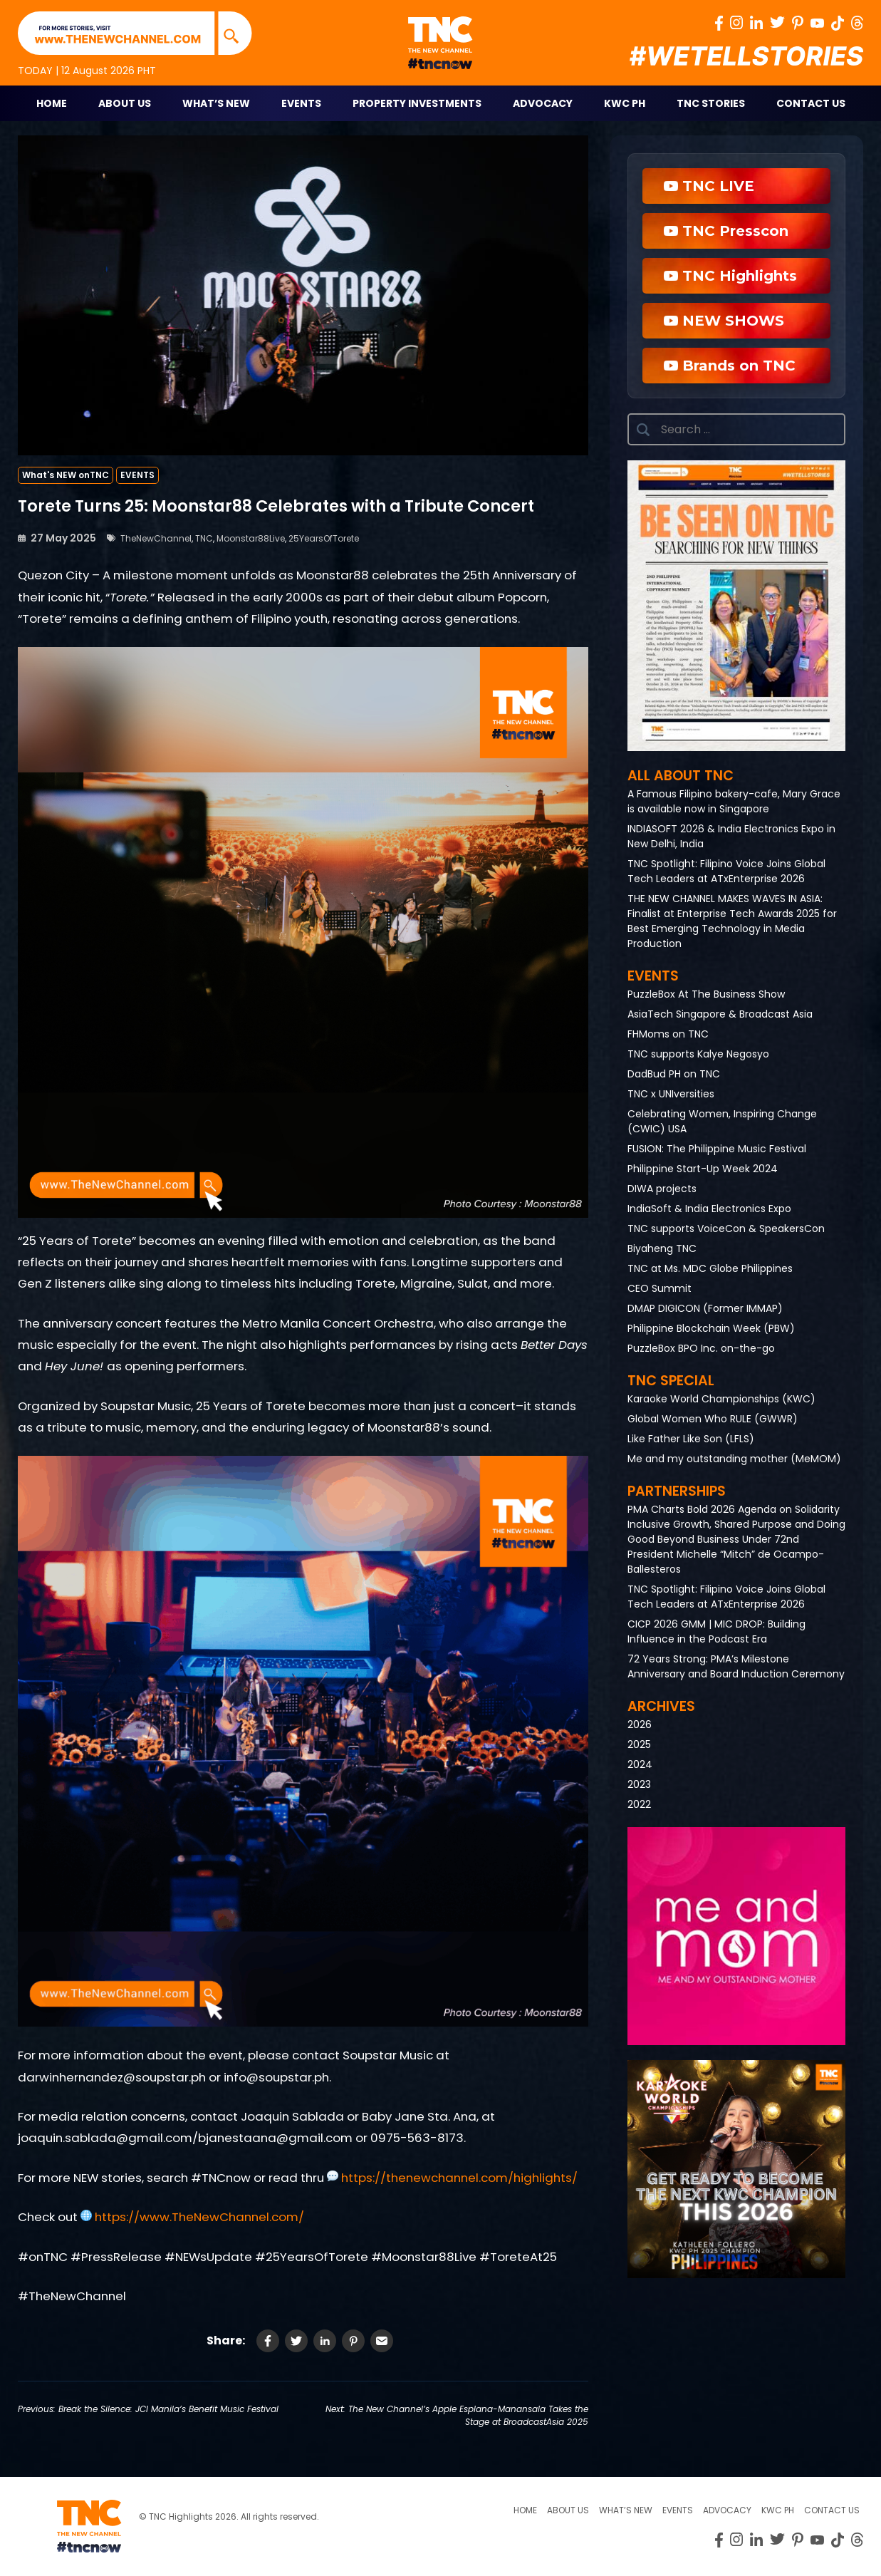 This screenshot has height=2576, width=881. I want to click on TNC Spotlight: Filipino Voice Joins Global Tech Leaders at ATxEnterprise 2026, so click(726, 871).